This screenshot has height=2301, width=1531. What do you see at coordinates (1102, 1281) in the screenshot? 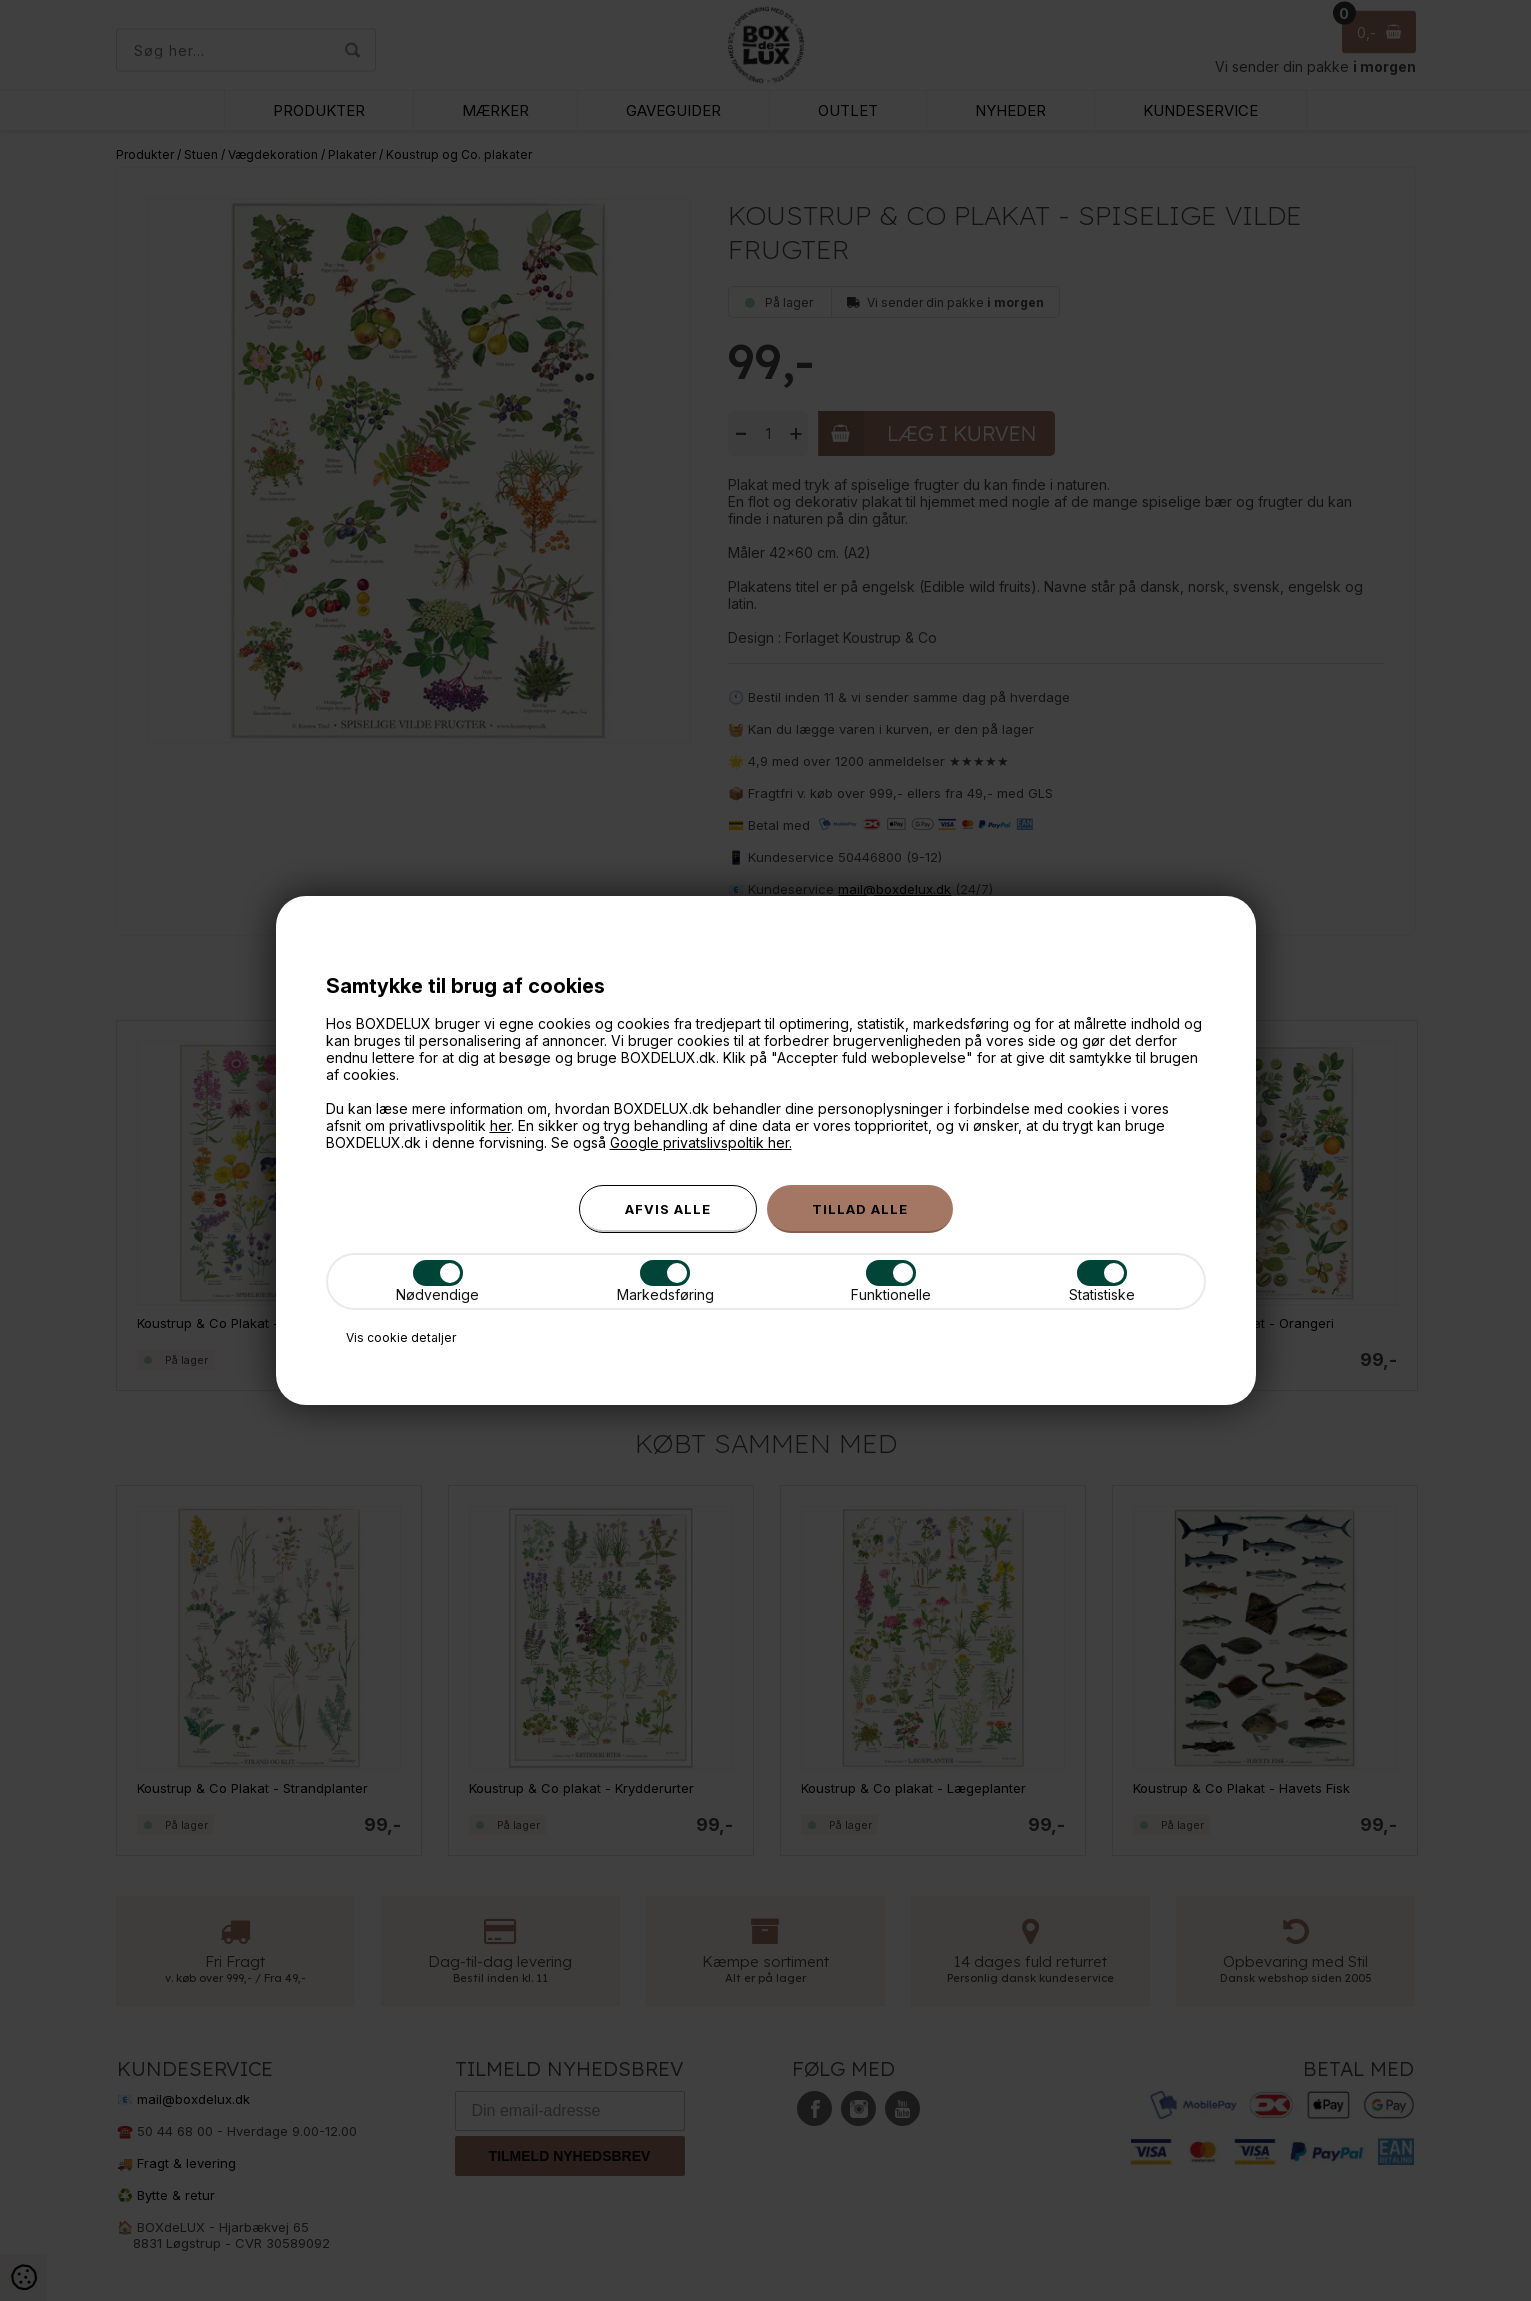
I see `Statistiske` at bounding box center [1102, 1281].